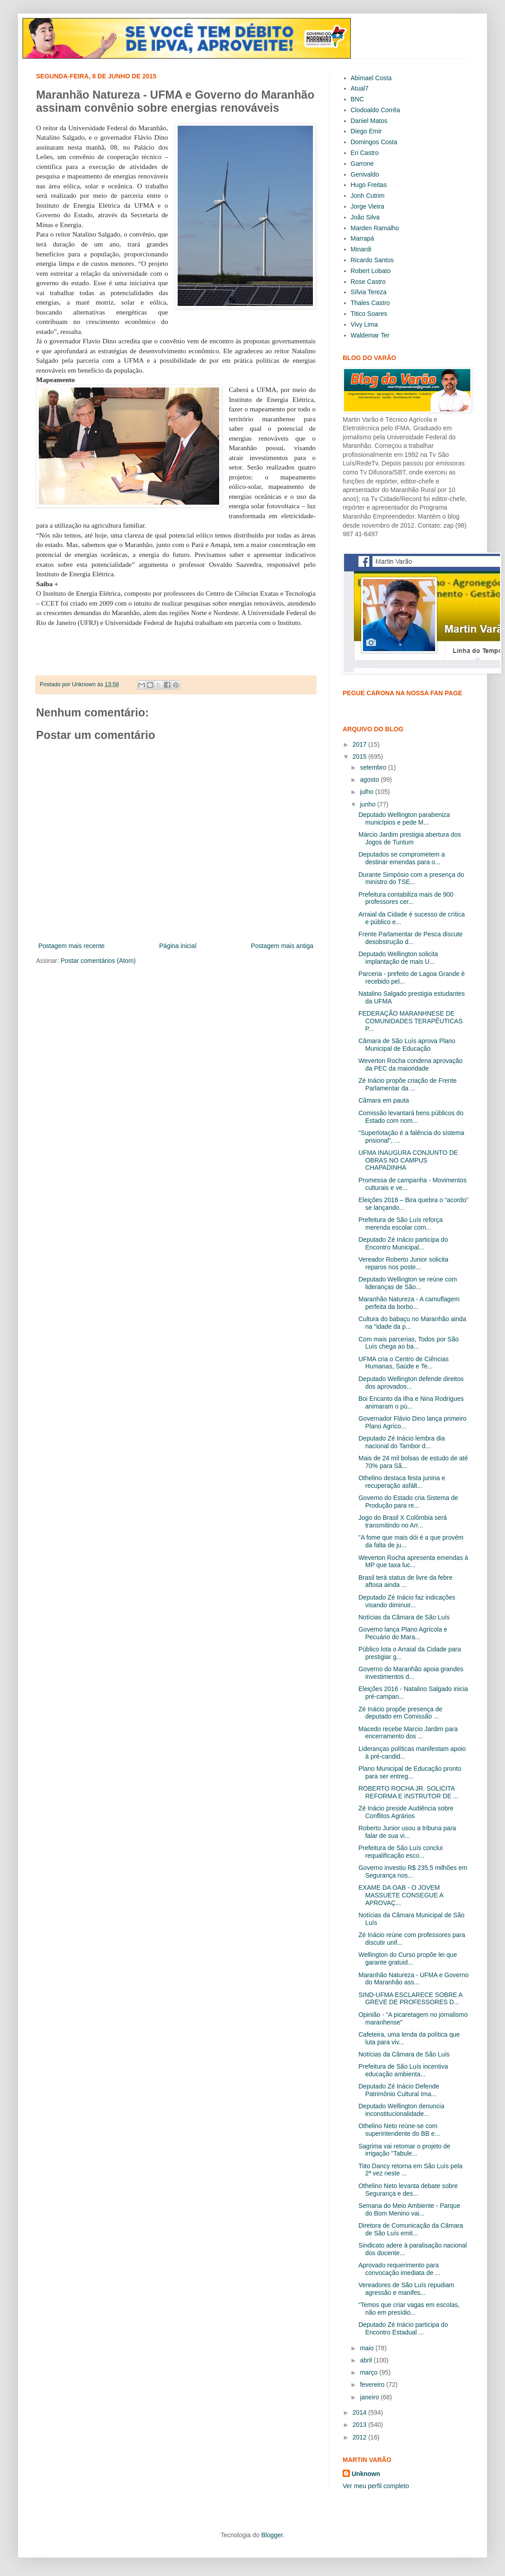  What do you see at coordinates (366, 131) in the screenshot?
I see `Diego Emir` at bounding box center [366, 131].